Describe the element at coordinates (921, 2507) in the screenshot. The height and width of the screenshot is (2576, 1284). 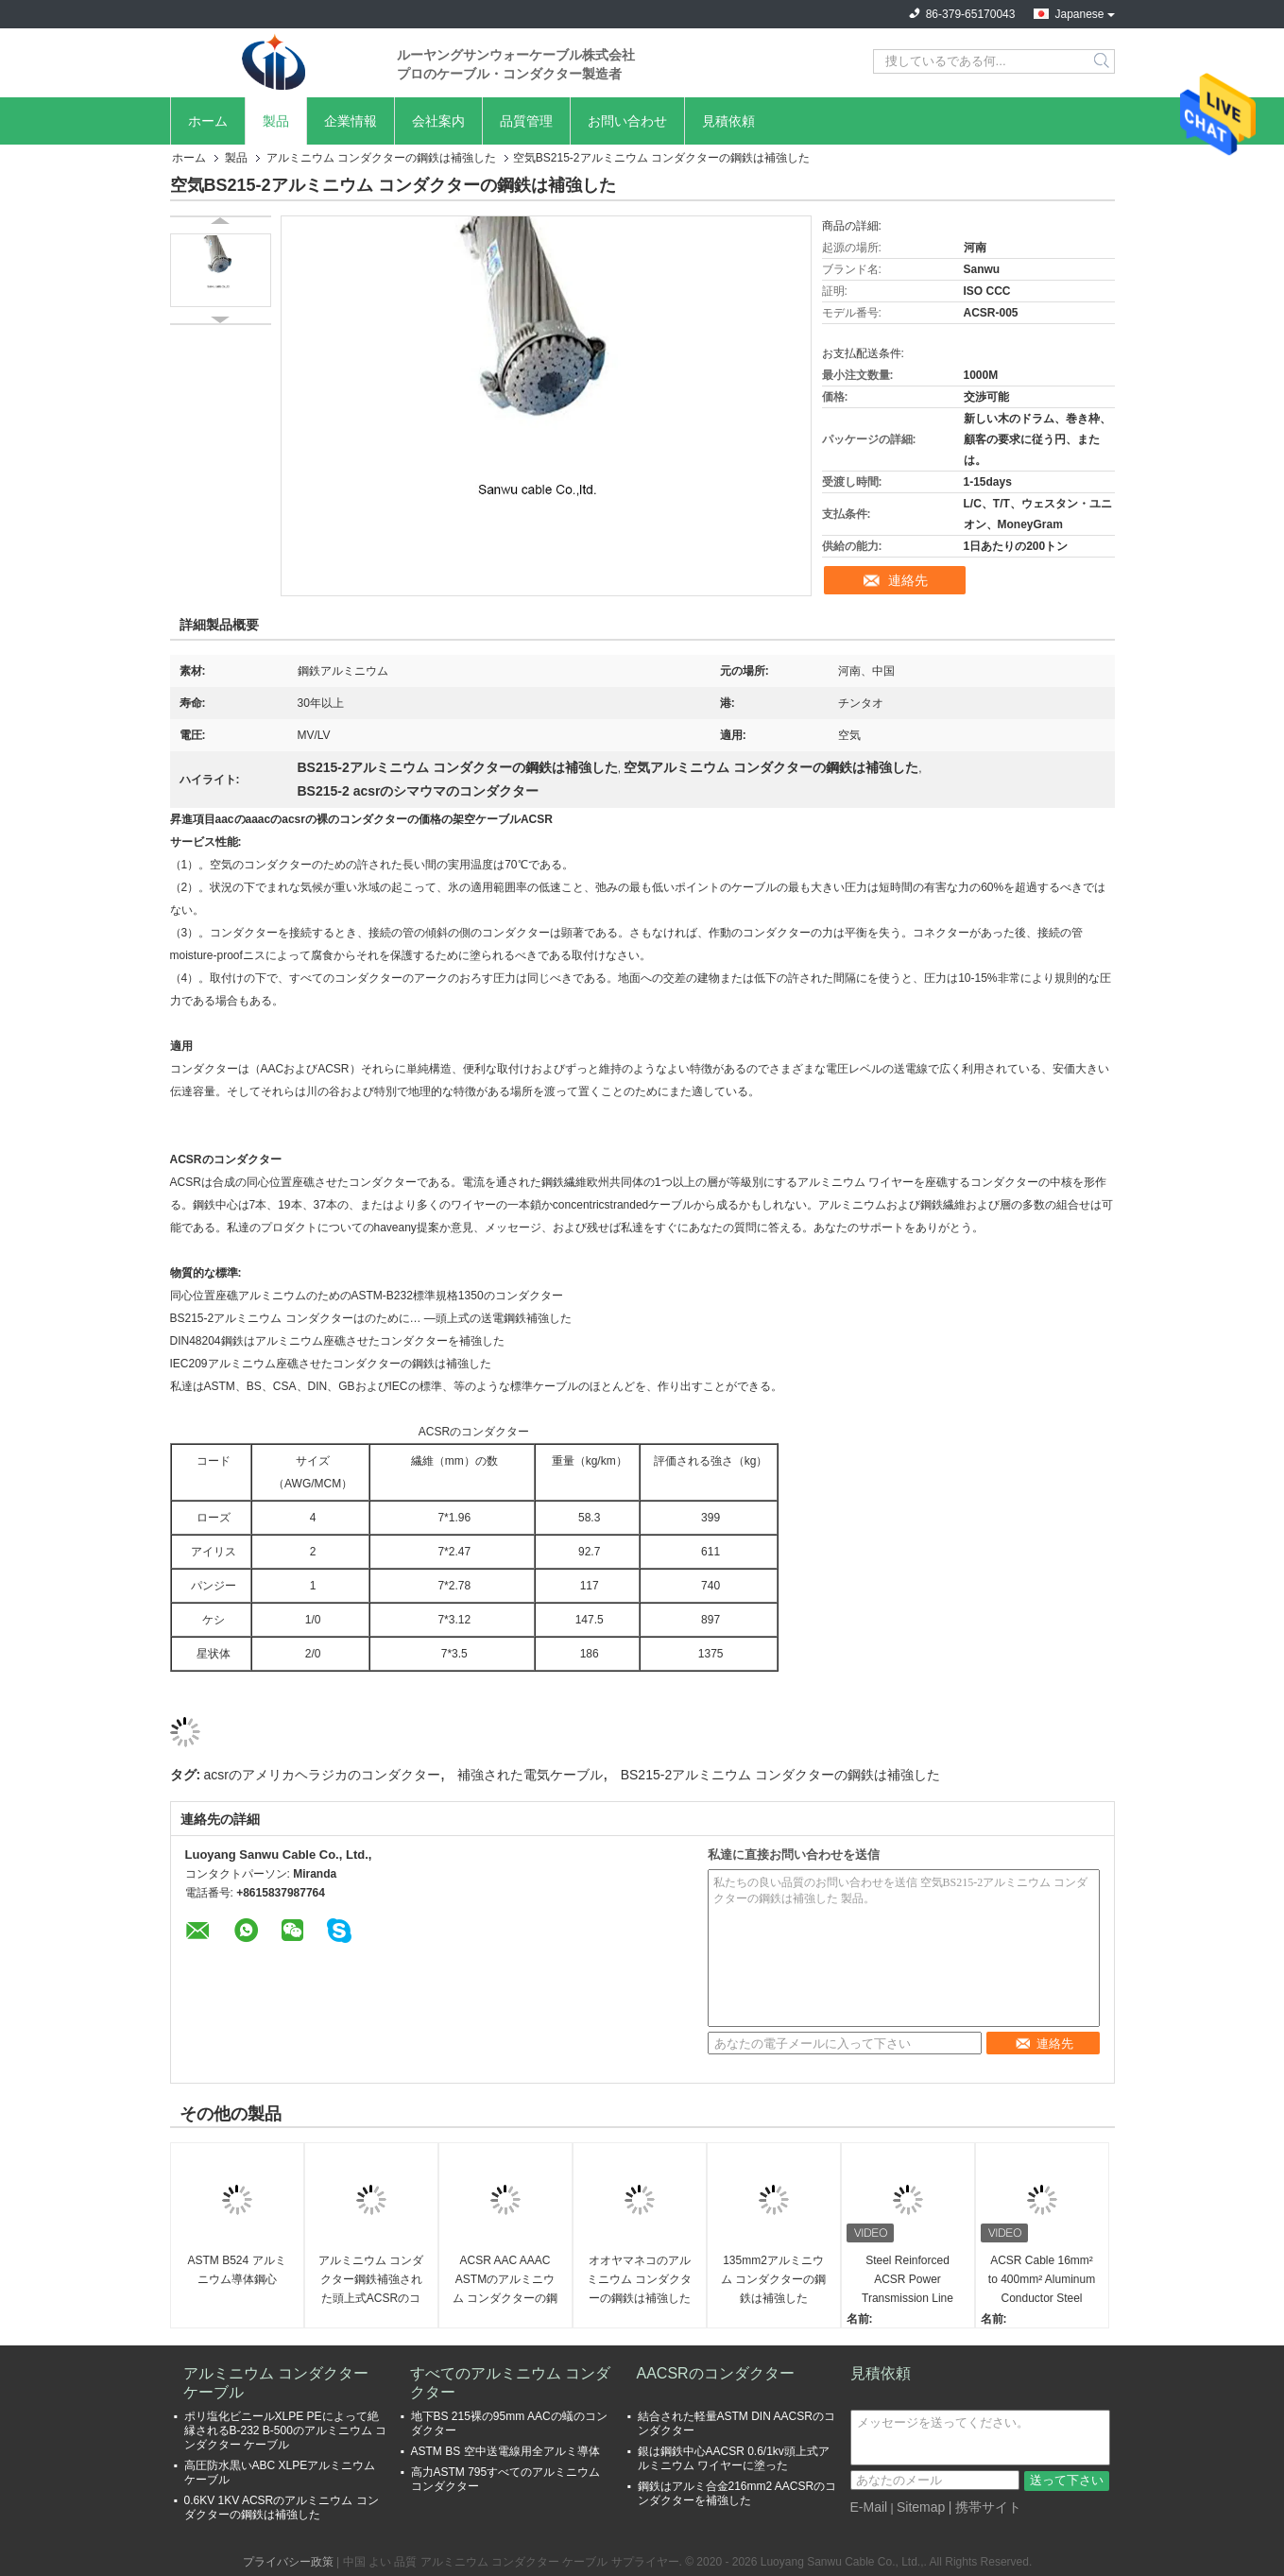
I see `Sitemap` at that location.